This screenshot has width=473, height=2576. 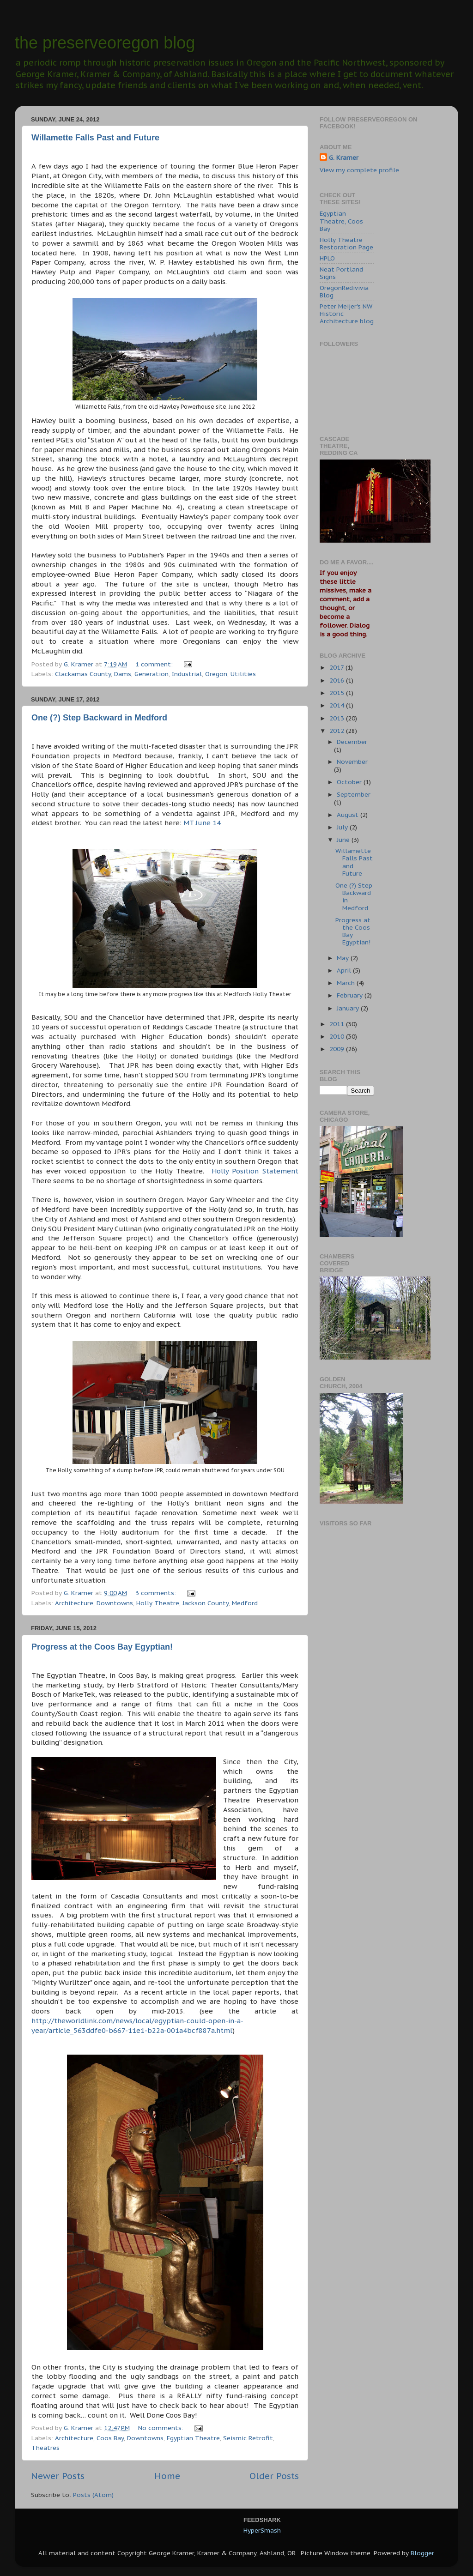 I want to click on 2016, so click(x=337, y=680).